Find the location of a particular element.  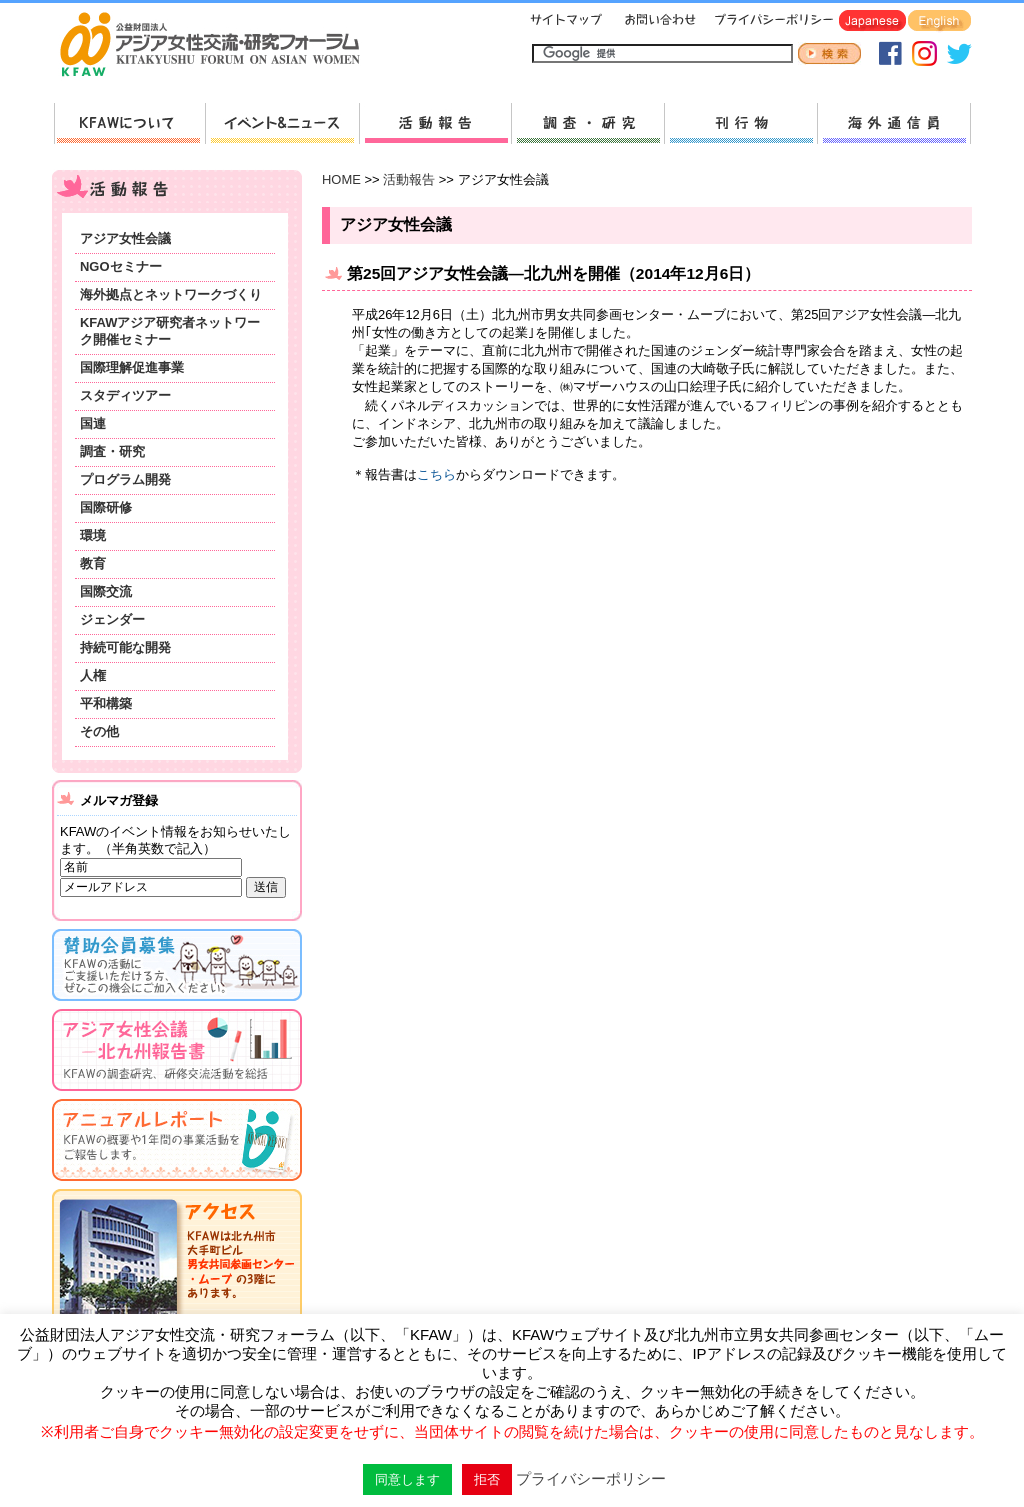

拒否 is located at coordinates (487, 1479).